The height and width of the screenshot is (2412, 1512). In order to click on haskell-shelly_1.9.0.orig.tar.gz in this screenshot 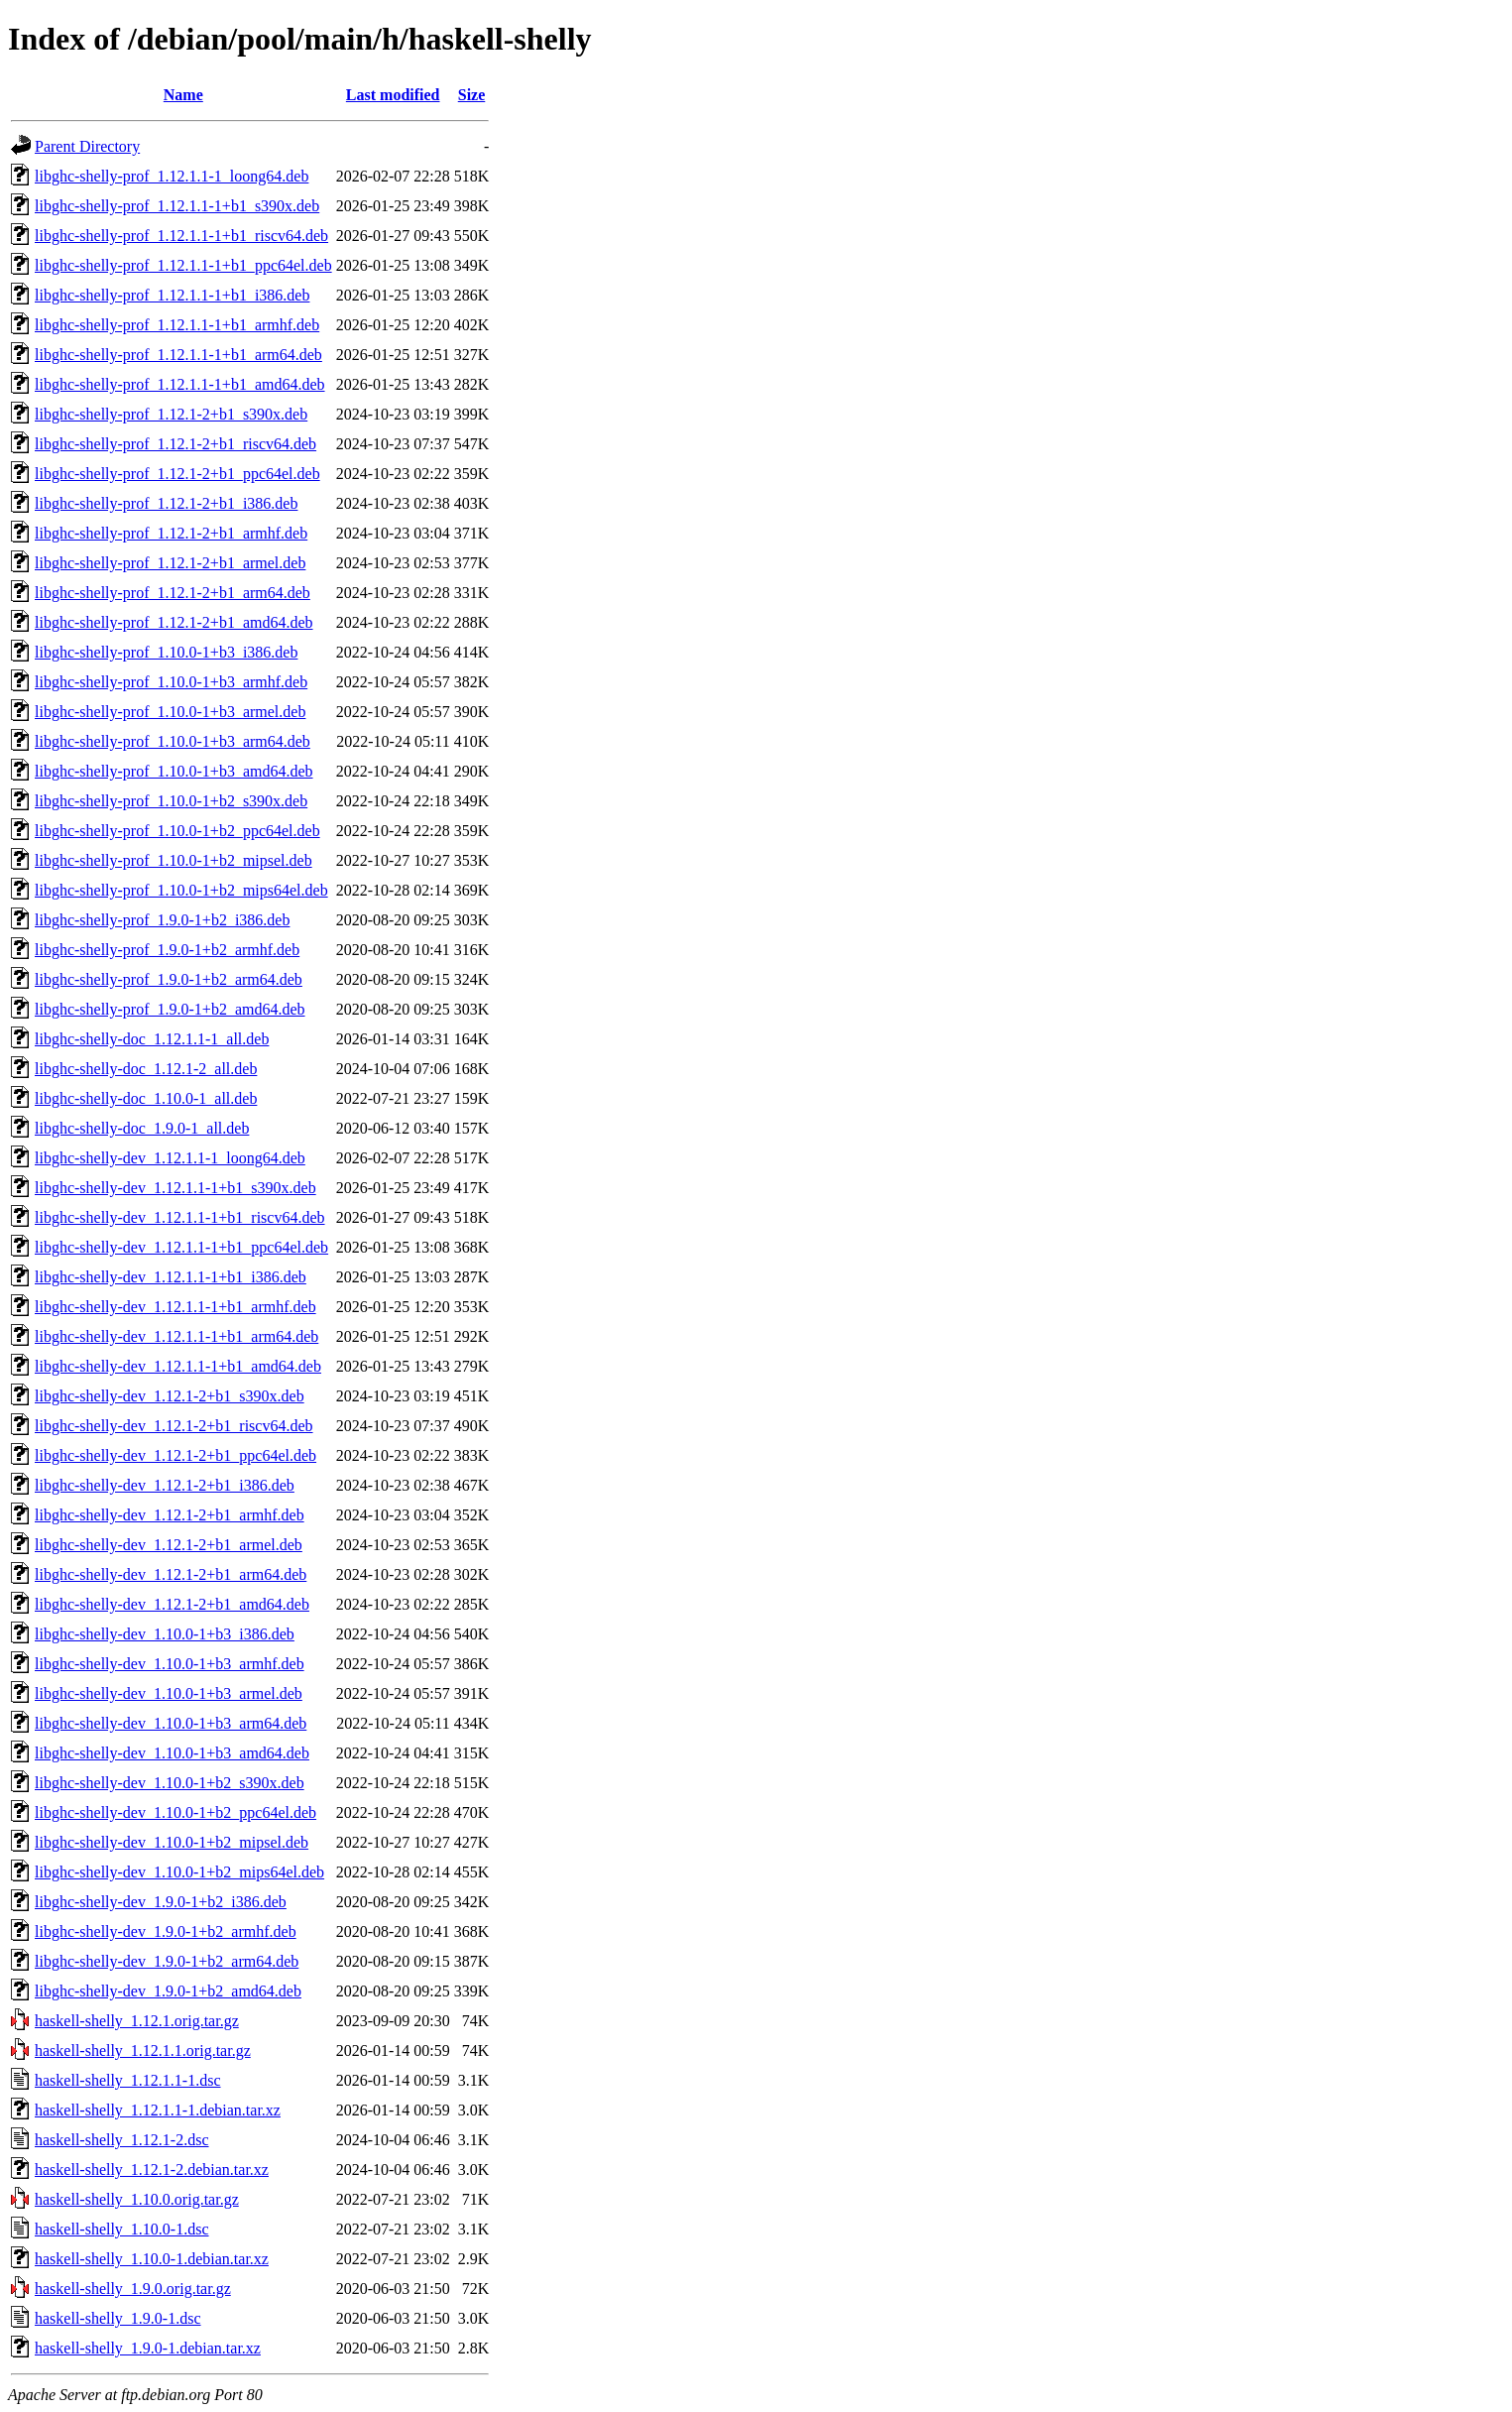, I will do `click(133, 2288)`.